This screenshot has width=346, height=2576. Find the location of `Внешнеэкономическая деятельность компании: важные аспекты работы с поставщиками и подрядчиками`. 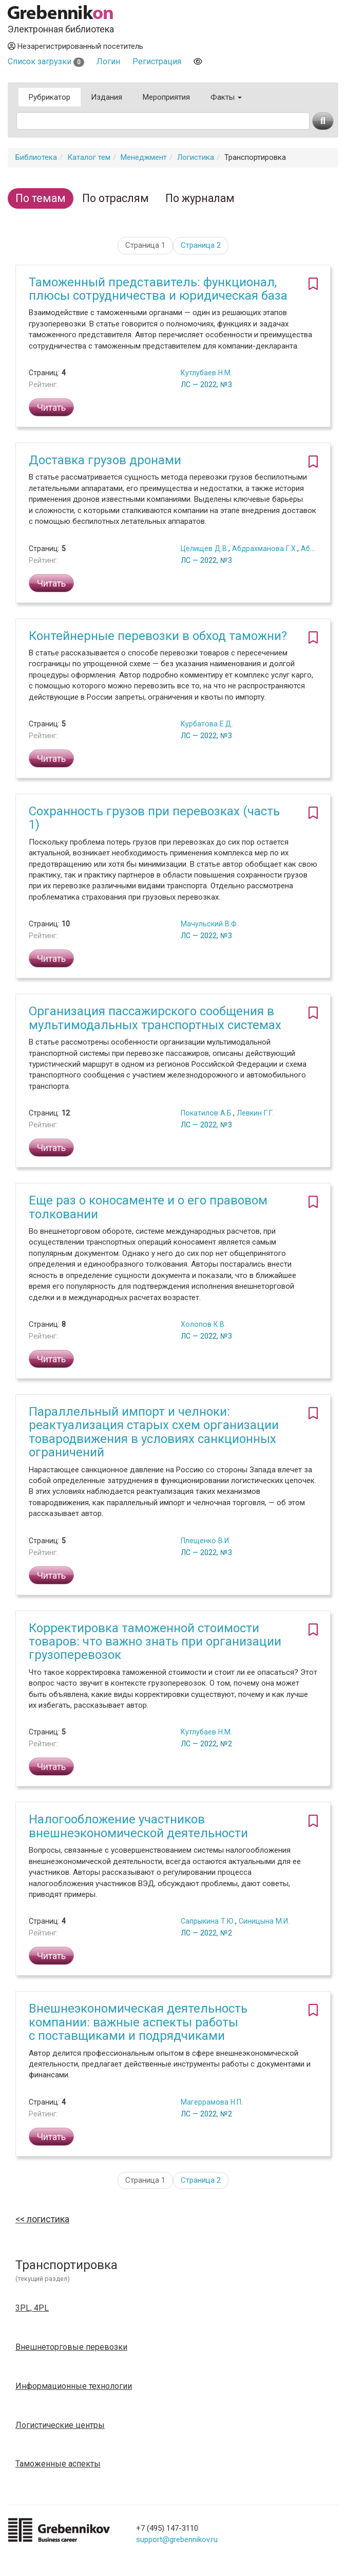

Внешнеэкономическая деятельность компании: важные аспекты работы с поставщиками и подрядчиками is located at coordinates (138, 2022).